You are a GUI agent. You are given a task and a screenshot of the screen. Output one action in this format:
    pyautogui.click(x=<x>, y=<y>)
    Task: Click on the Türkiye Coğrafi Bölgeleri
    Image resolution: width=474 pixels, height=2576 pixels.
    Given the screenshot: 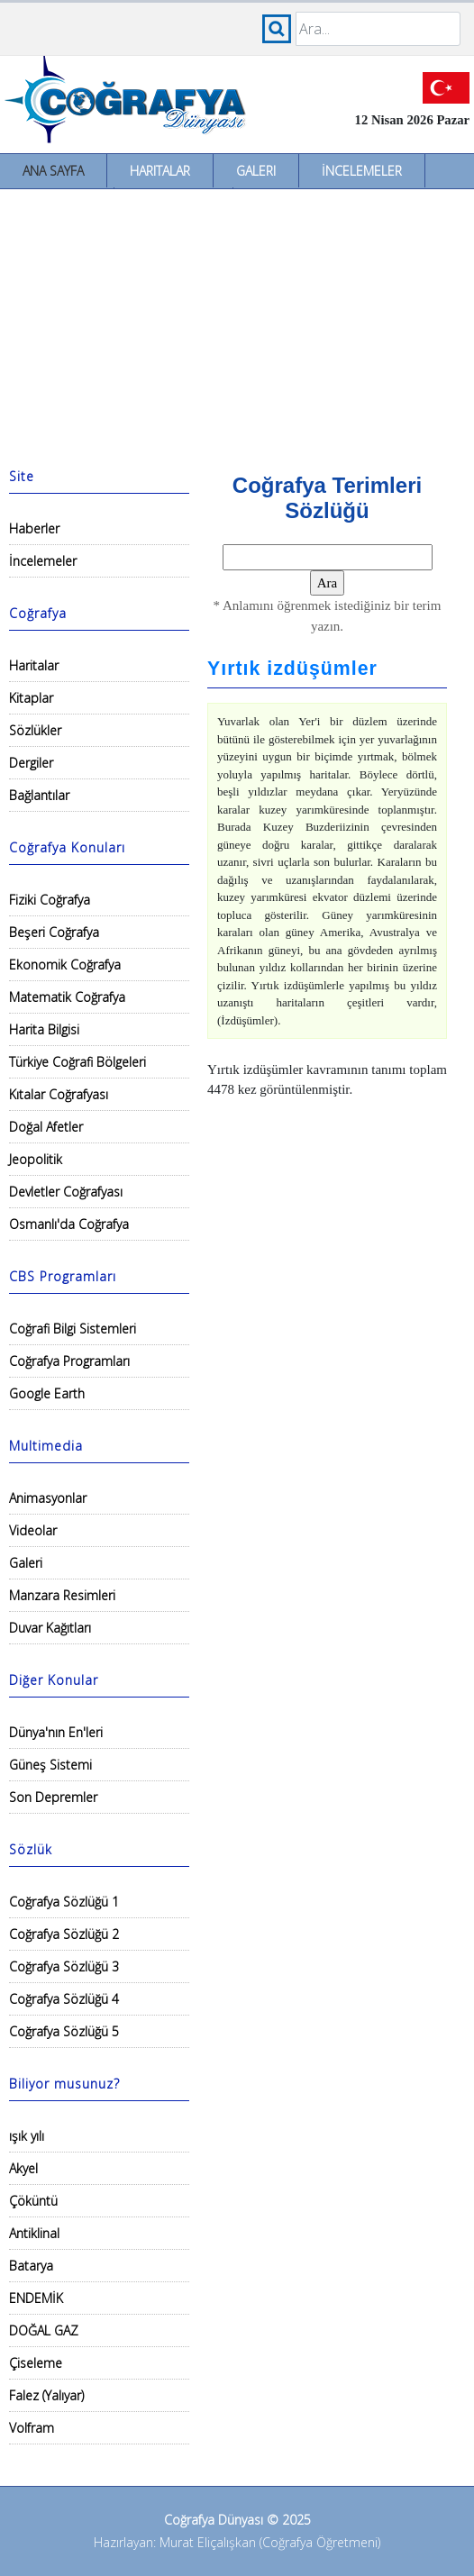 What is the action you would take?
    pyautogui.click(x=77, y=1061)
    